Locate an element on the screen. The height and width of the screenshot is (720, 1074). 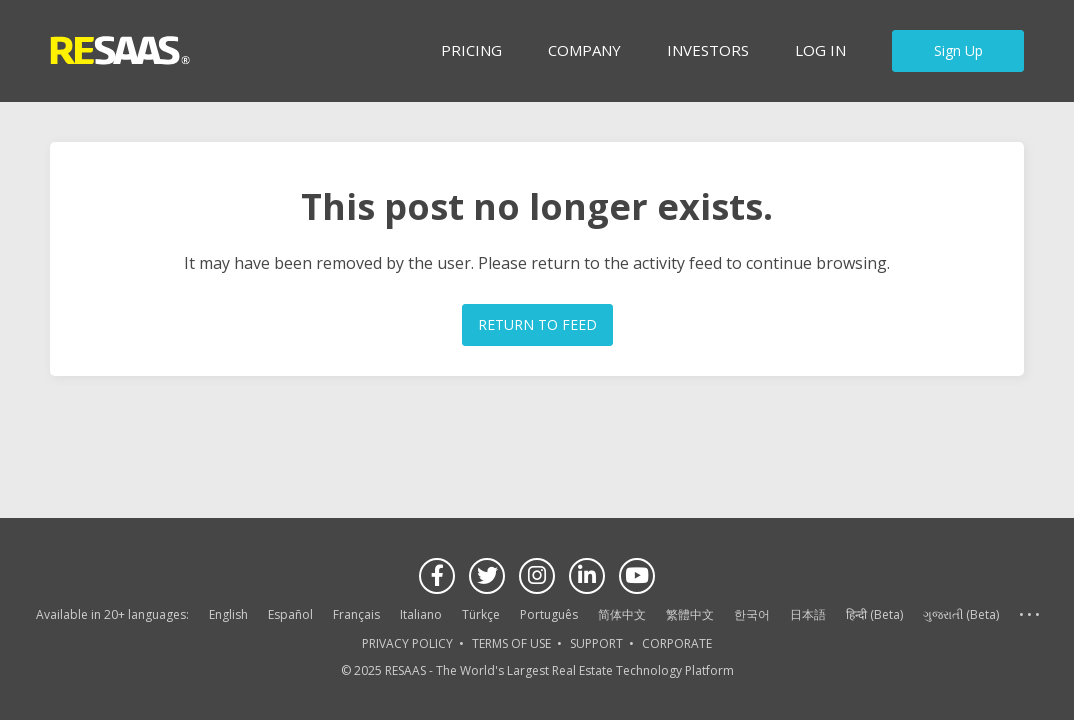
Company is located at coordinates (584, 50).